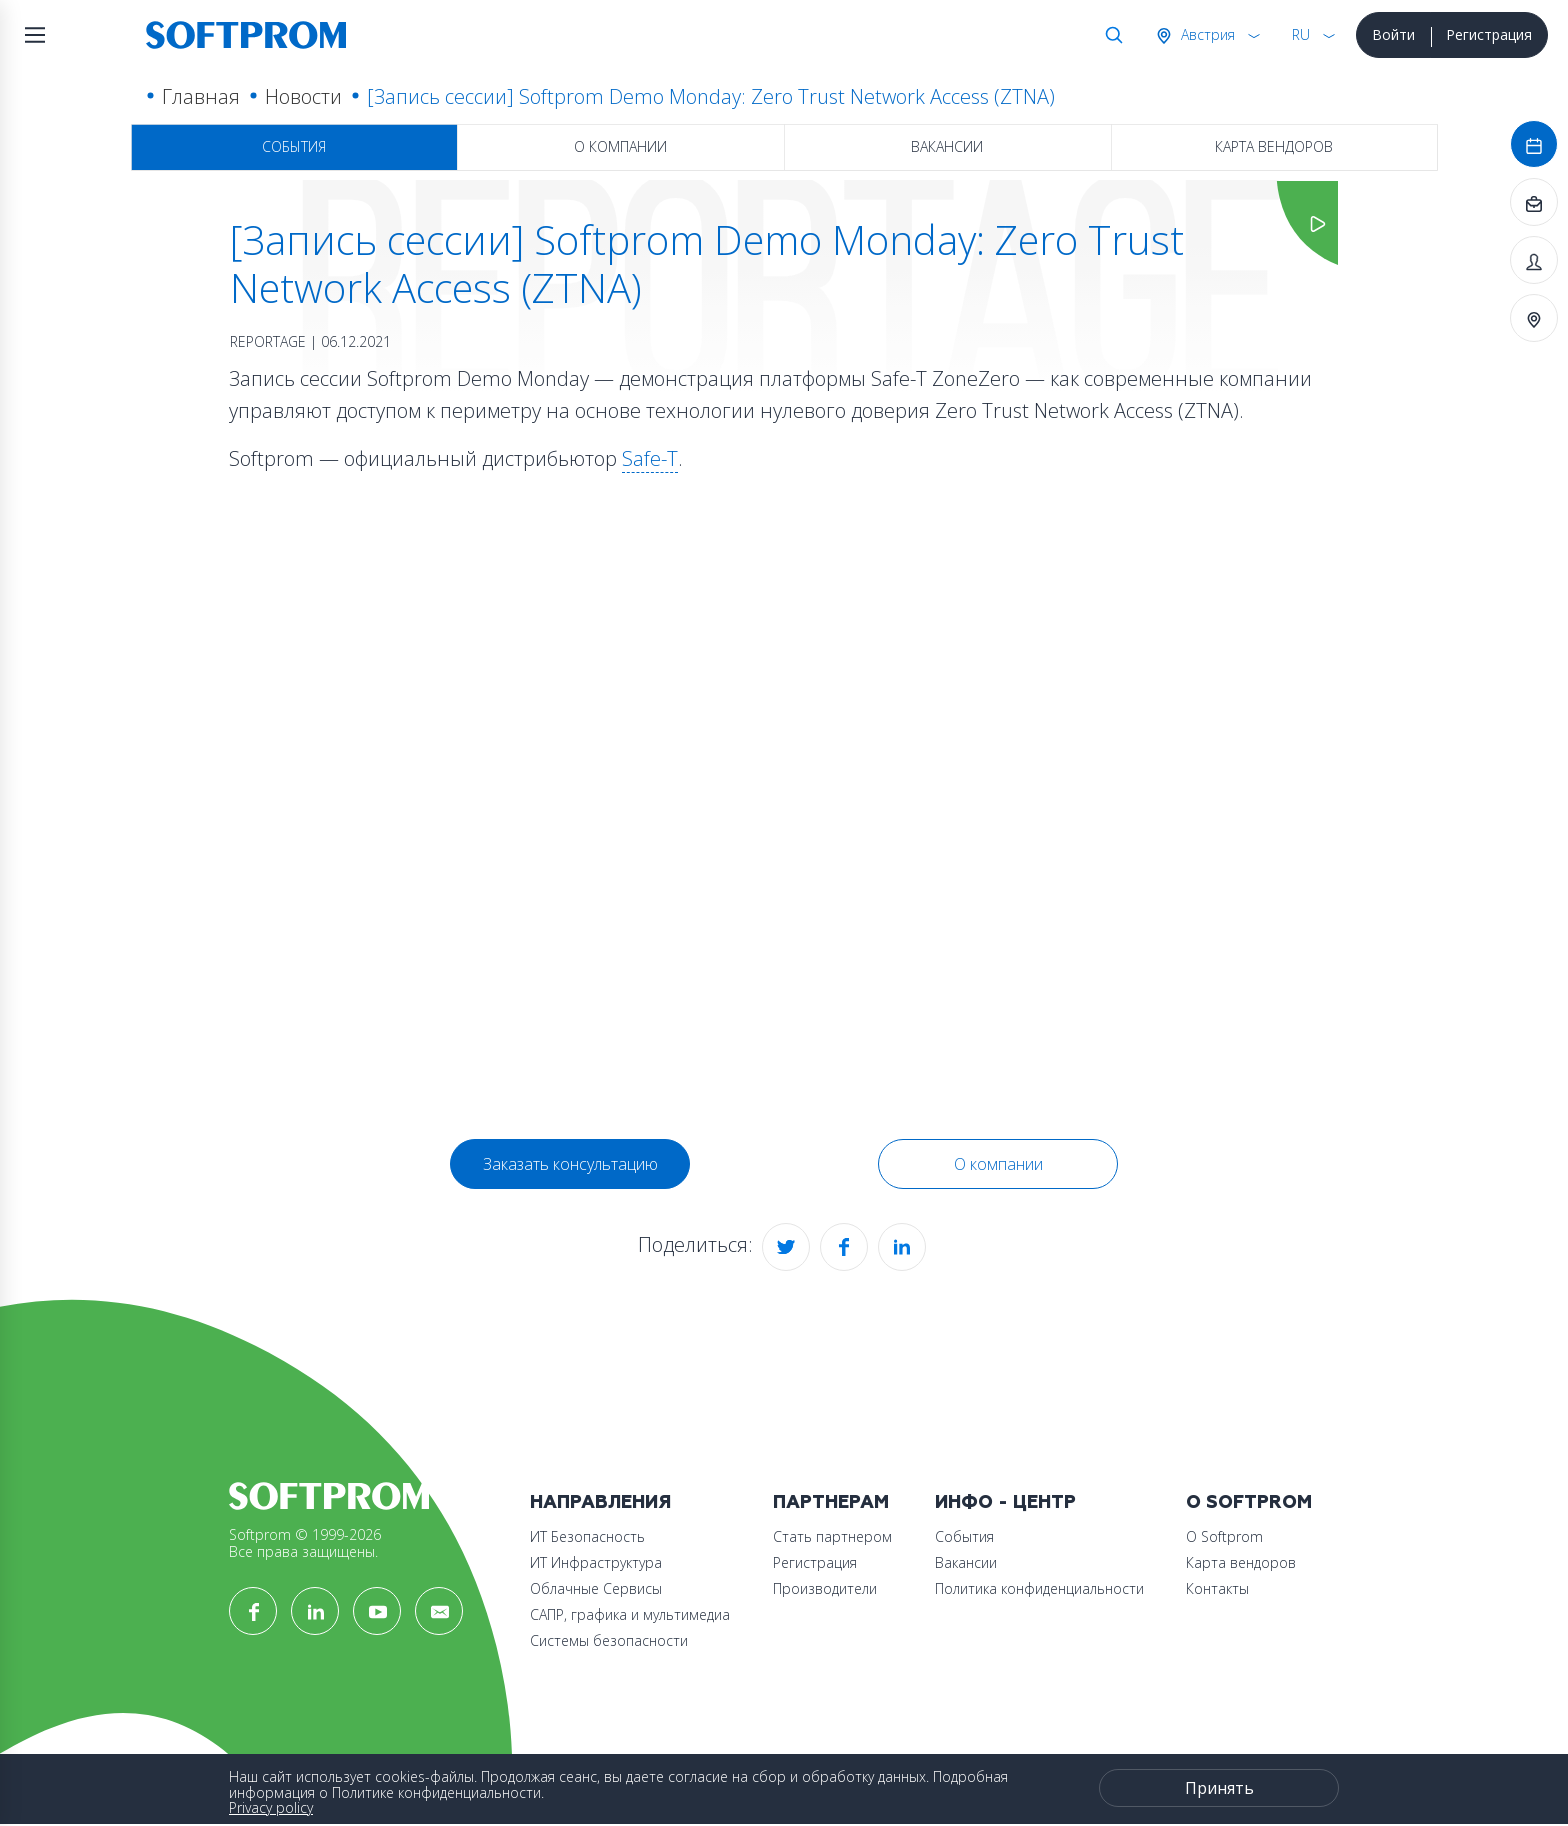 The width and height of the screenshot is (1568, 1826). Describe the element at coordinates (1219, 1788) in the screenshot. I see `Принять` at that location.